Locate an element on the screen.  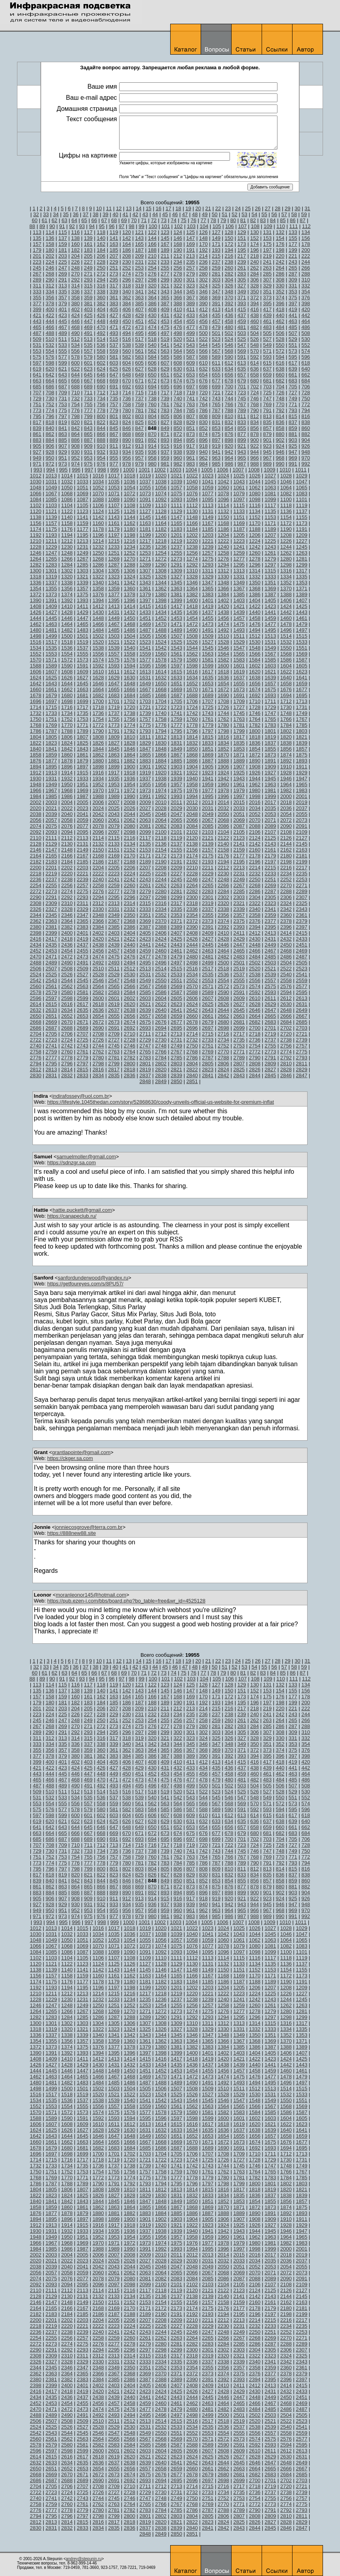
772 is located at coordinates (305, 404).